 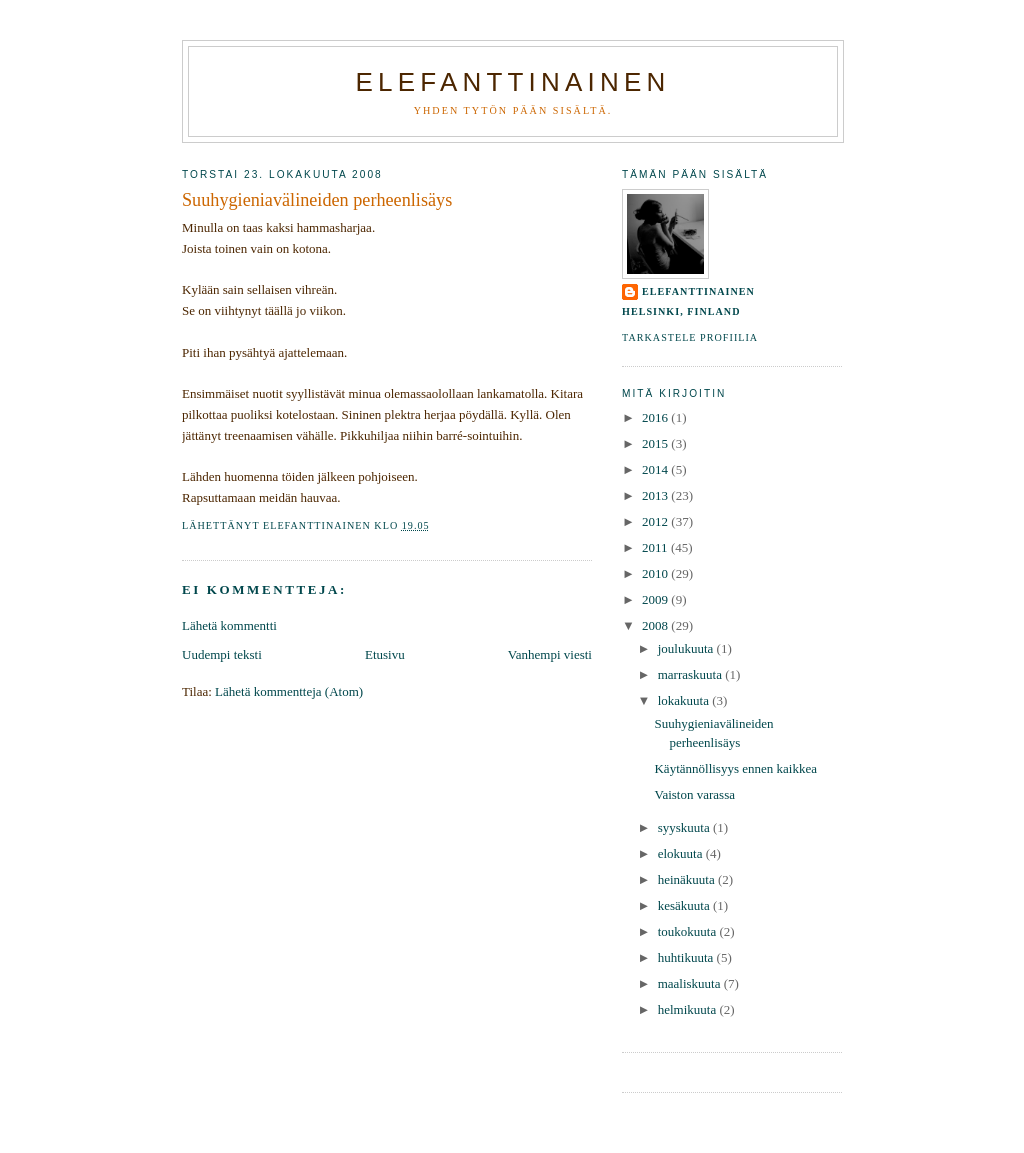 What do you see at coordinates (689, 1009) in the screenshot?
I see `helmikuuta` at bounding box center [689, 1009].